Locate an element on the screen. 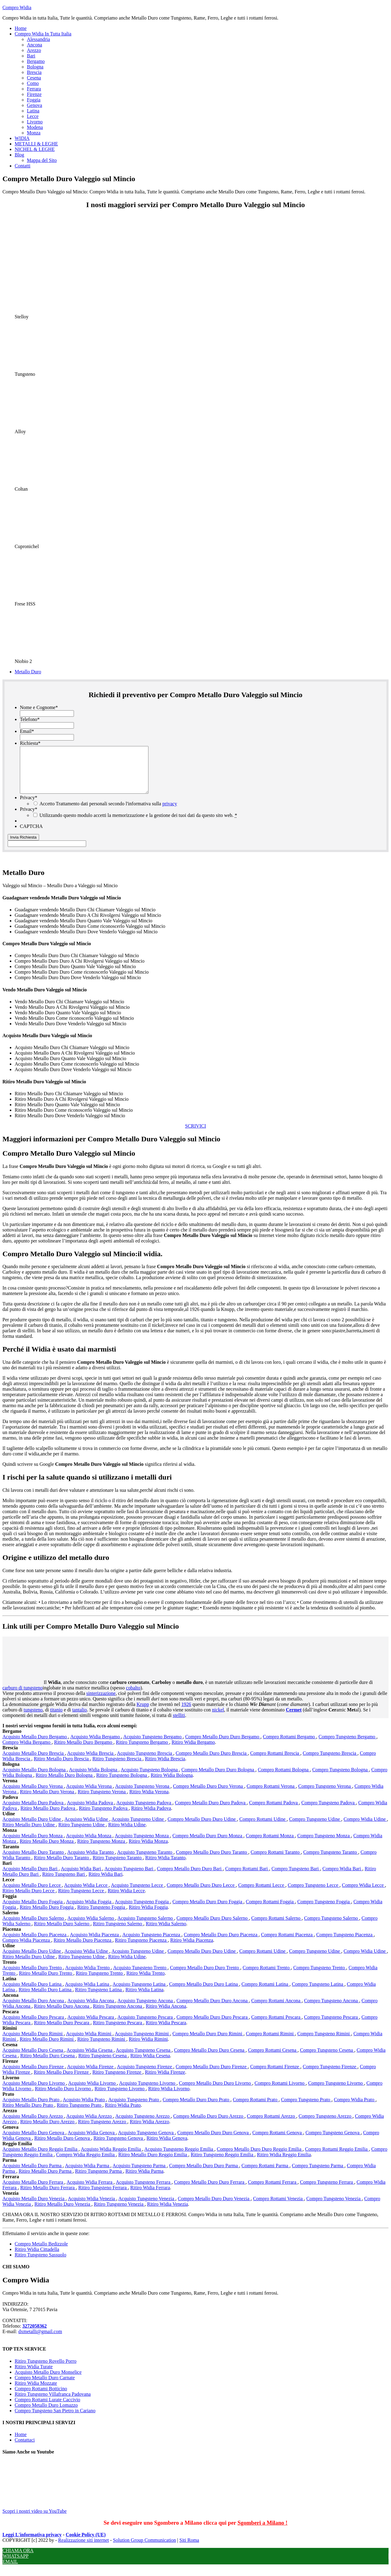  Ritiro Tungsteno Foggia is located at coordinates (101, 1916).